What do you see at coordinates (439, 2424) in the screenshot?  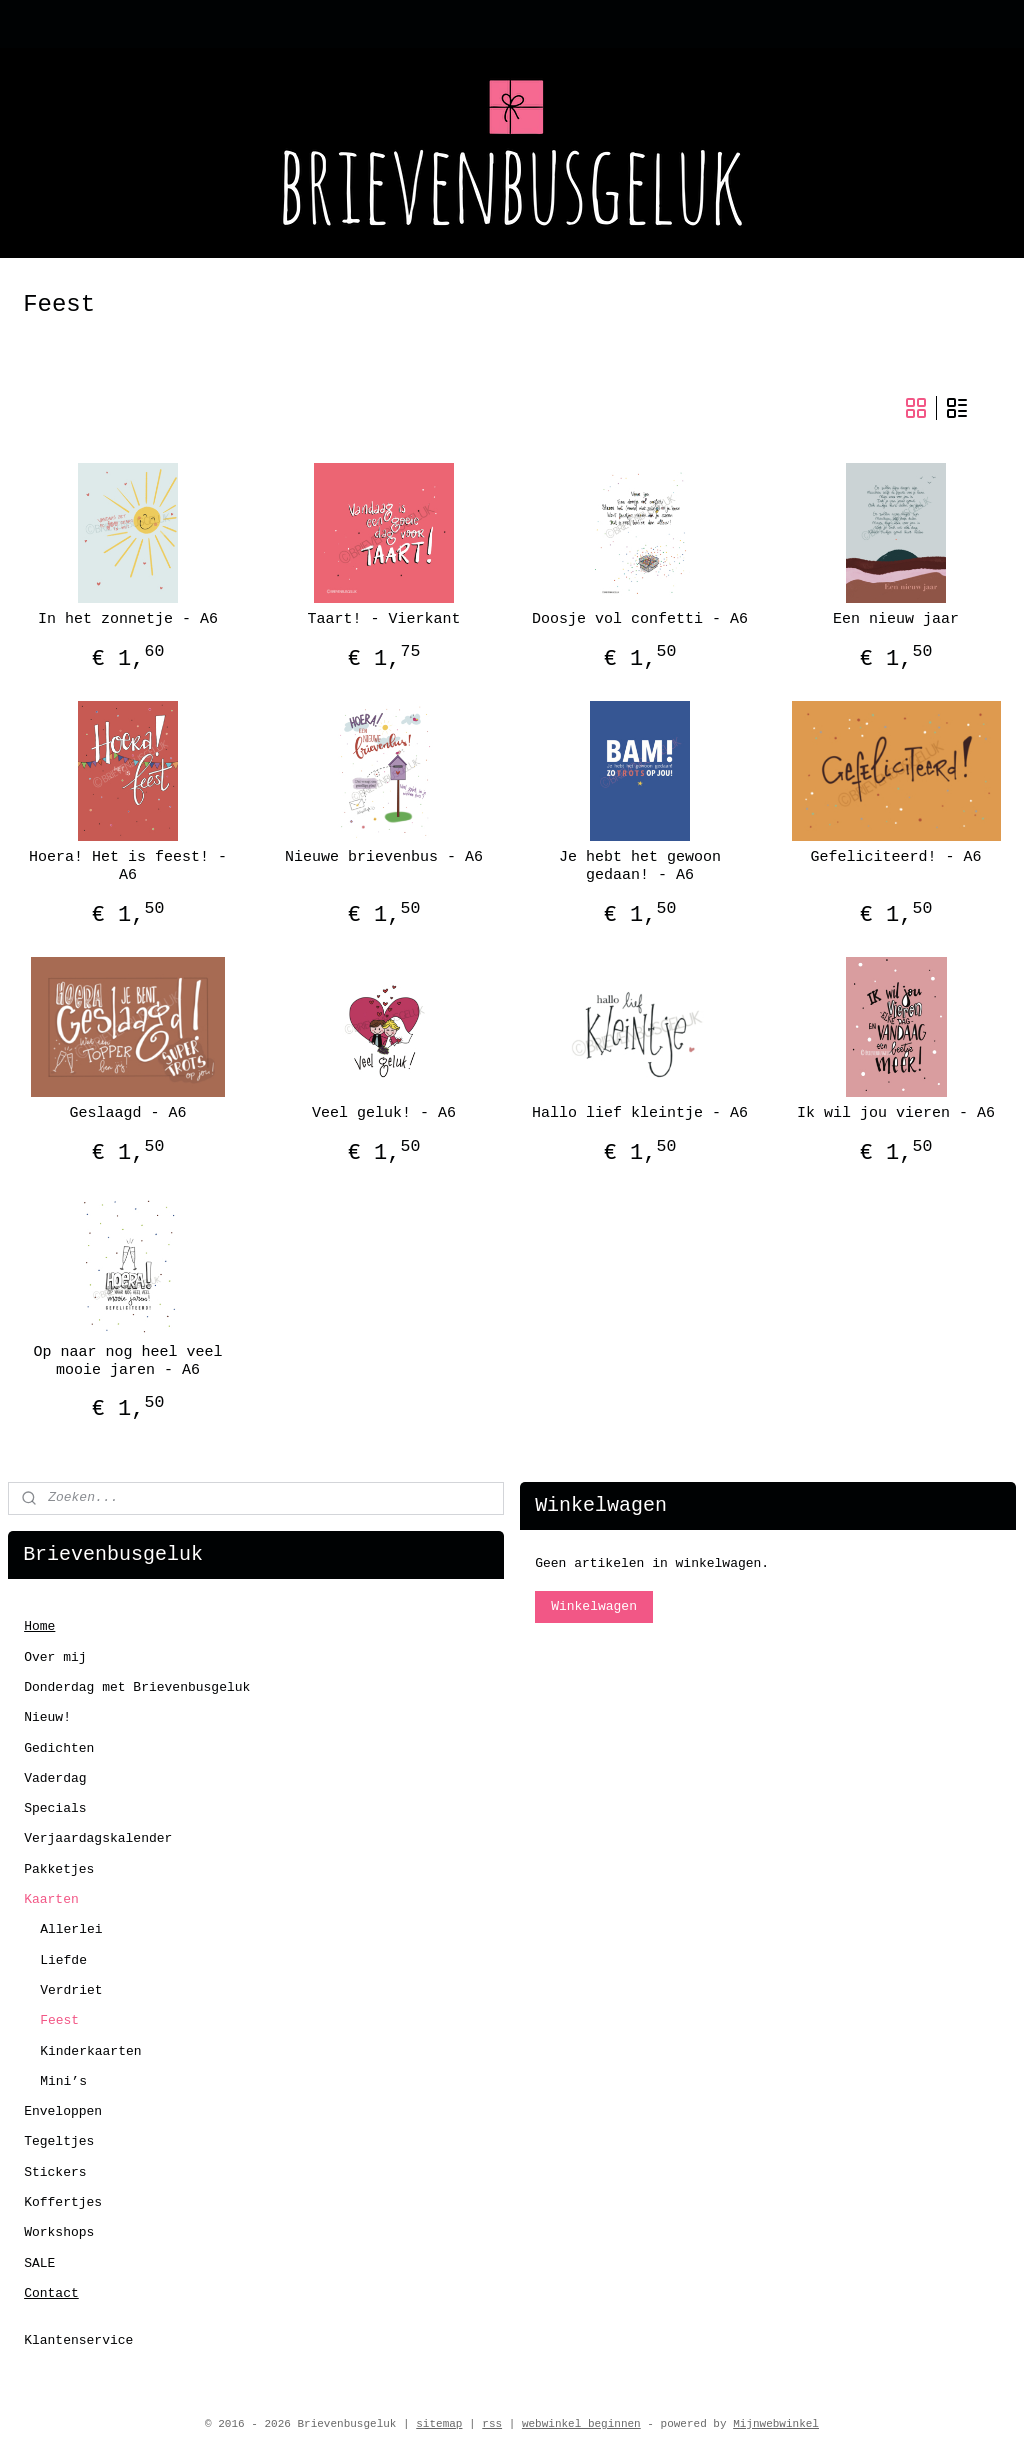 I see `sitemap` at bounding box center [439, 2424].